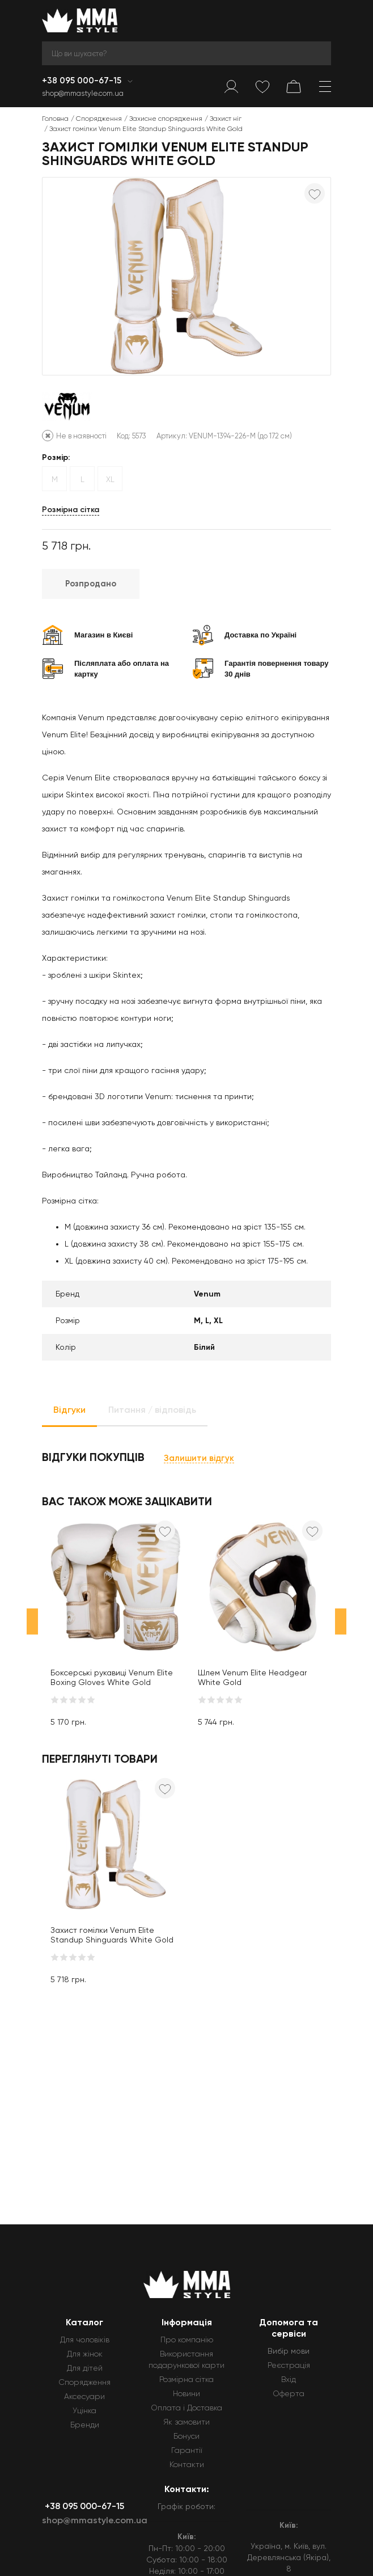  Describe the element at coordinates (83, 93) in the screenshot. I see `shop@mmastyle.com.ua` at that location.